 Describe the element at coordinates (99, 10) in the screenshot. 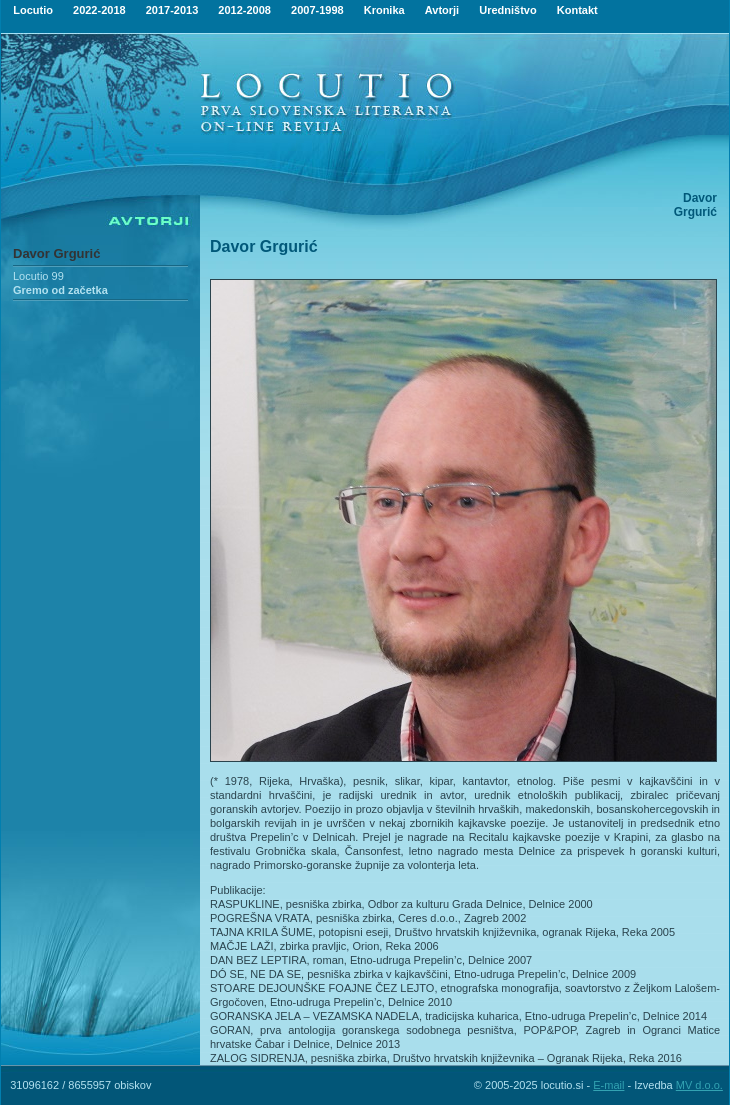

I see `2022-2018` at that location.